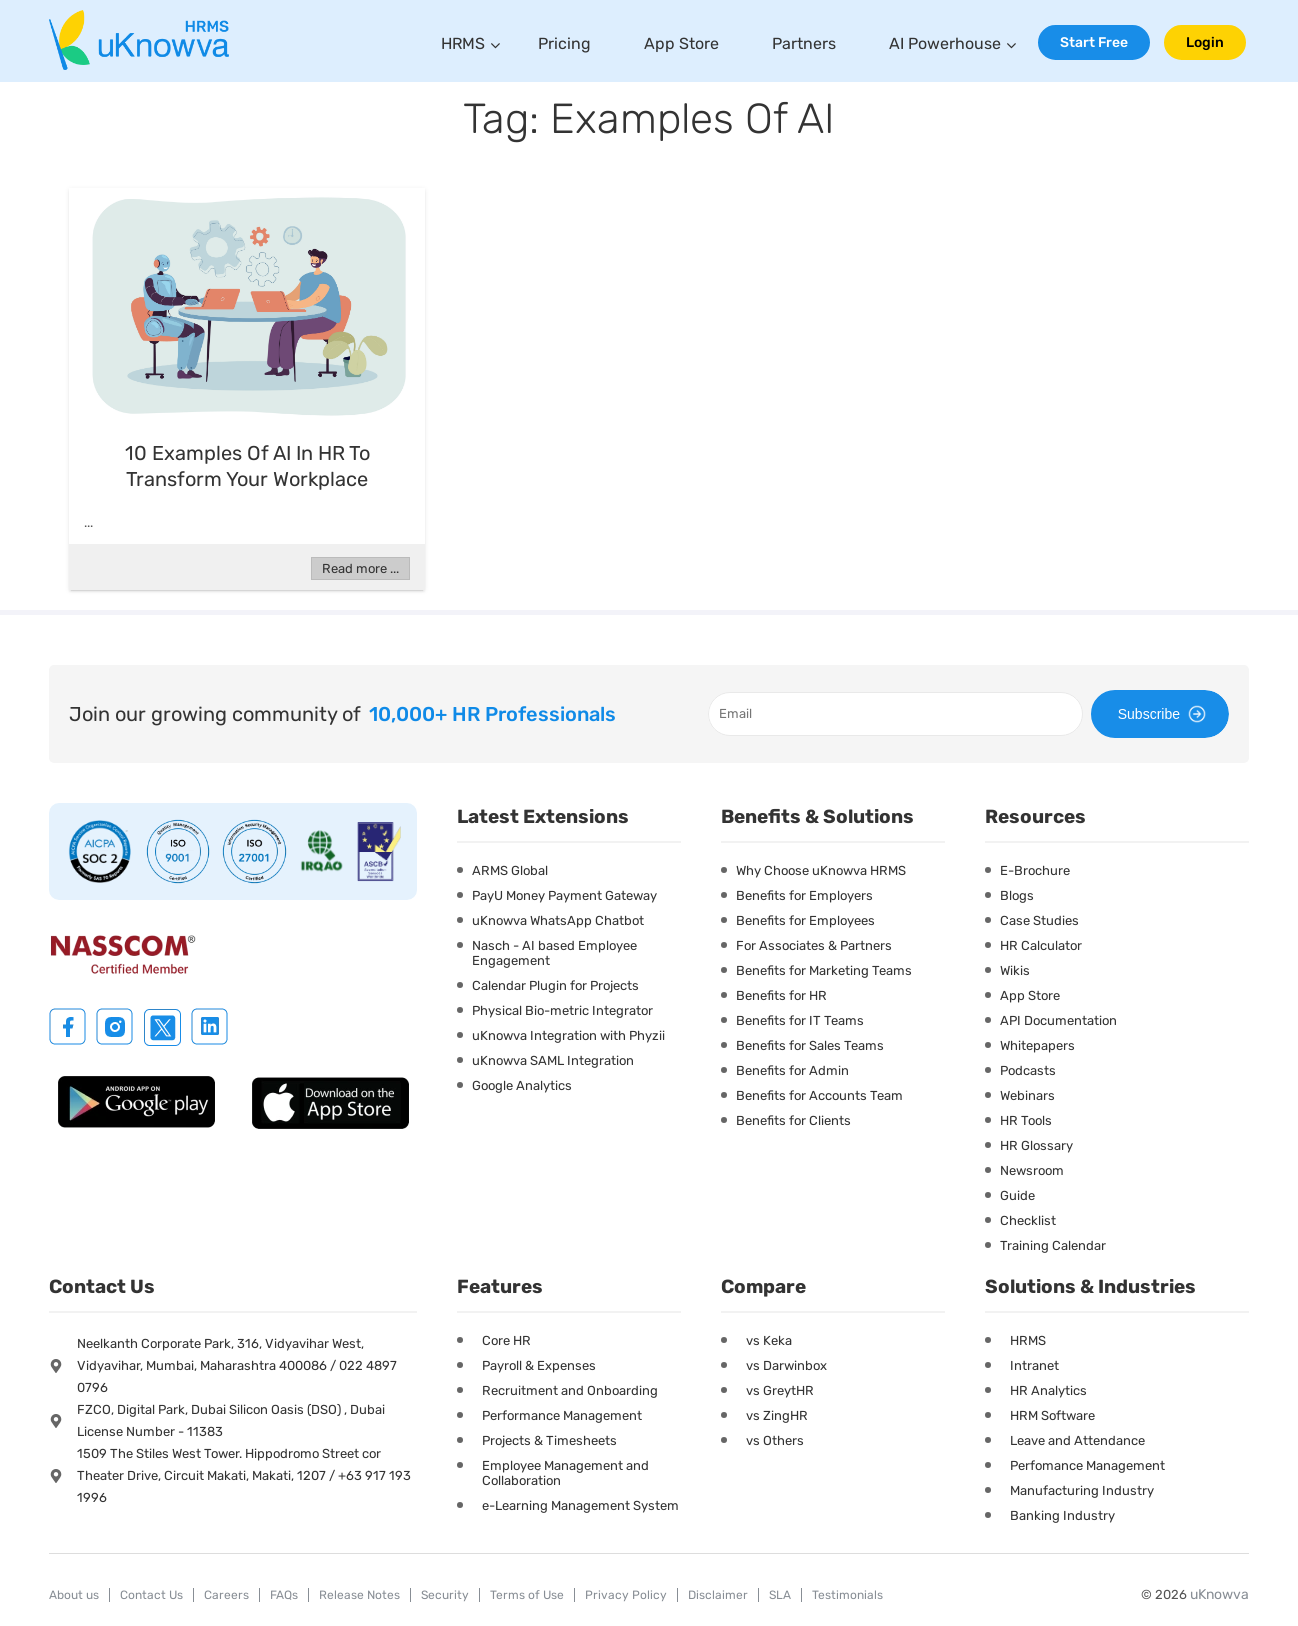 The height and width of the screenshot is (1626, 1298). I want to click on Benefits for Employees, so click(805, 920).